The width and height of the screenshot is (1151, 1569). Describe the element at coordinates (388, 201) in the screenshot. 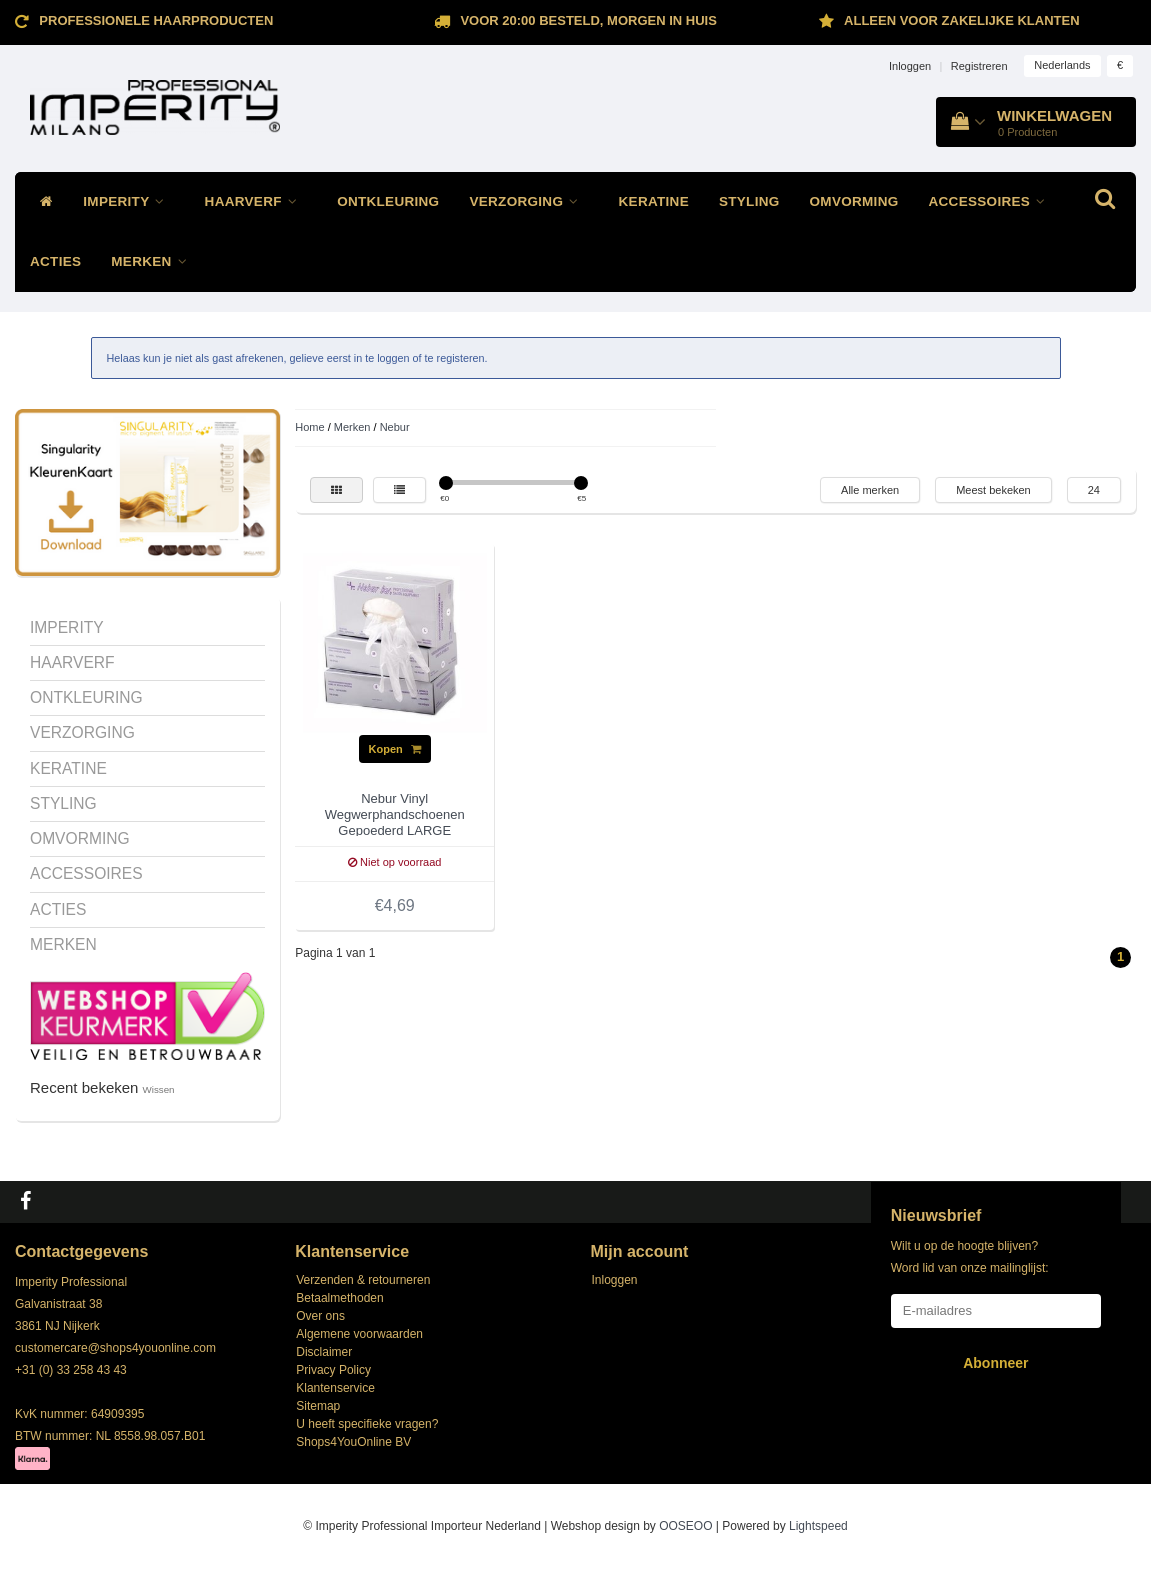

I see `ONTKLEURING` at that location.